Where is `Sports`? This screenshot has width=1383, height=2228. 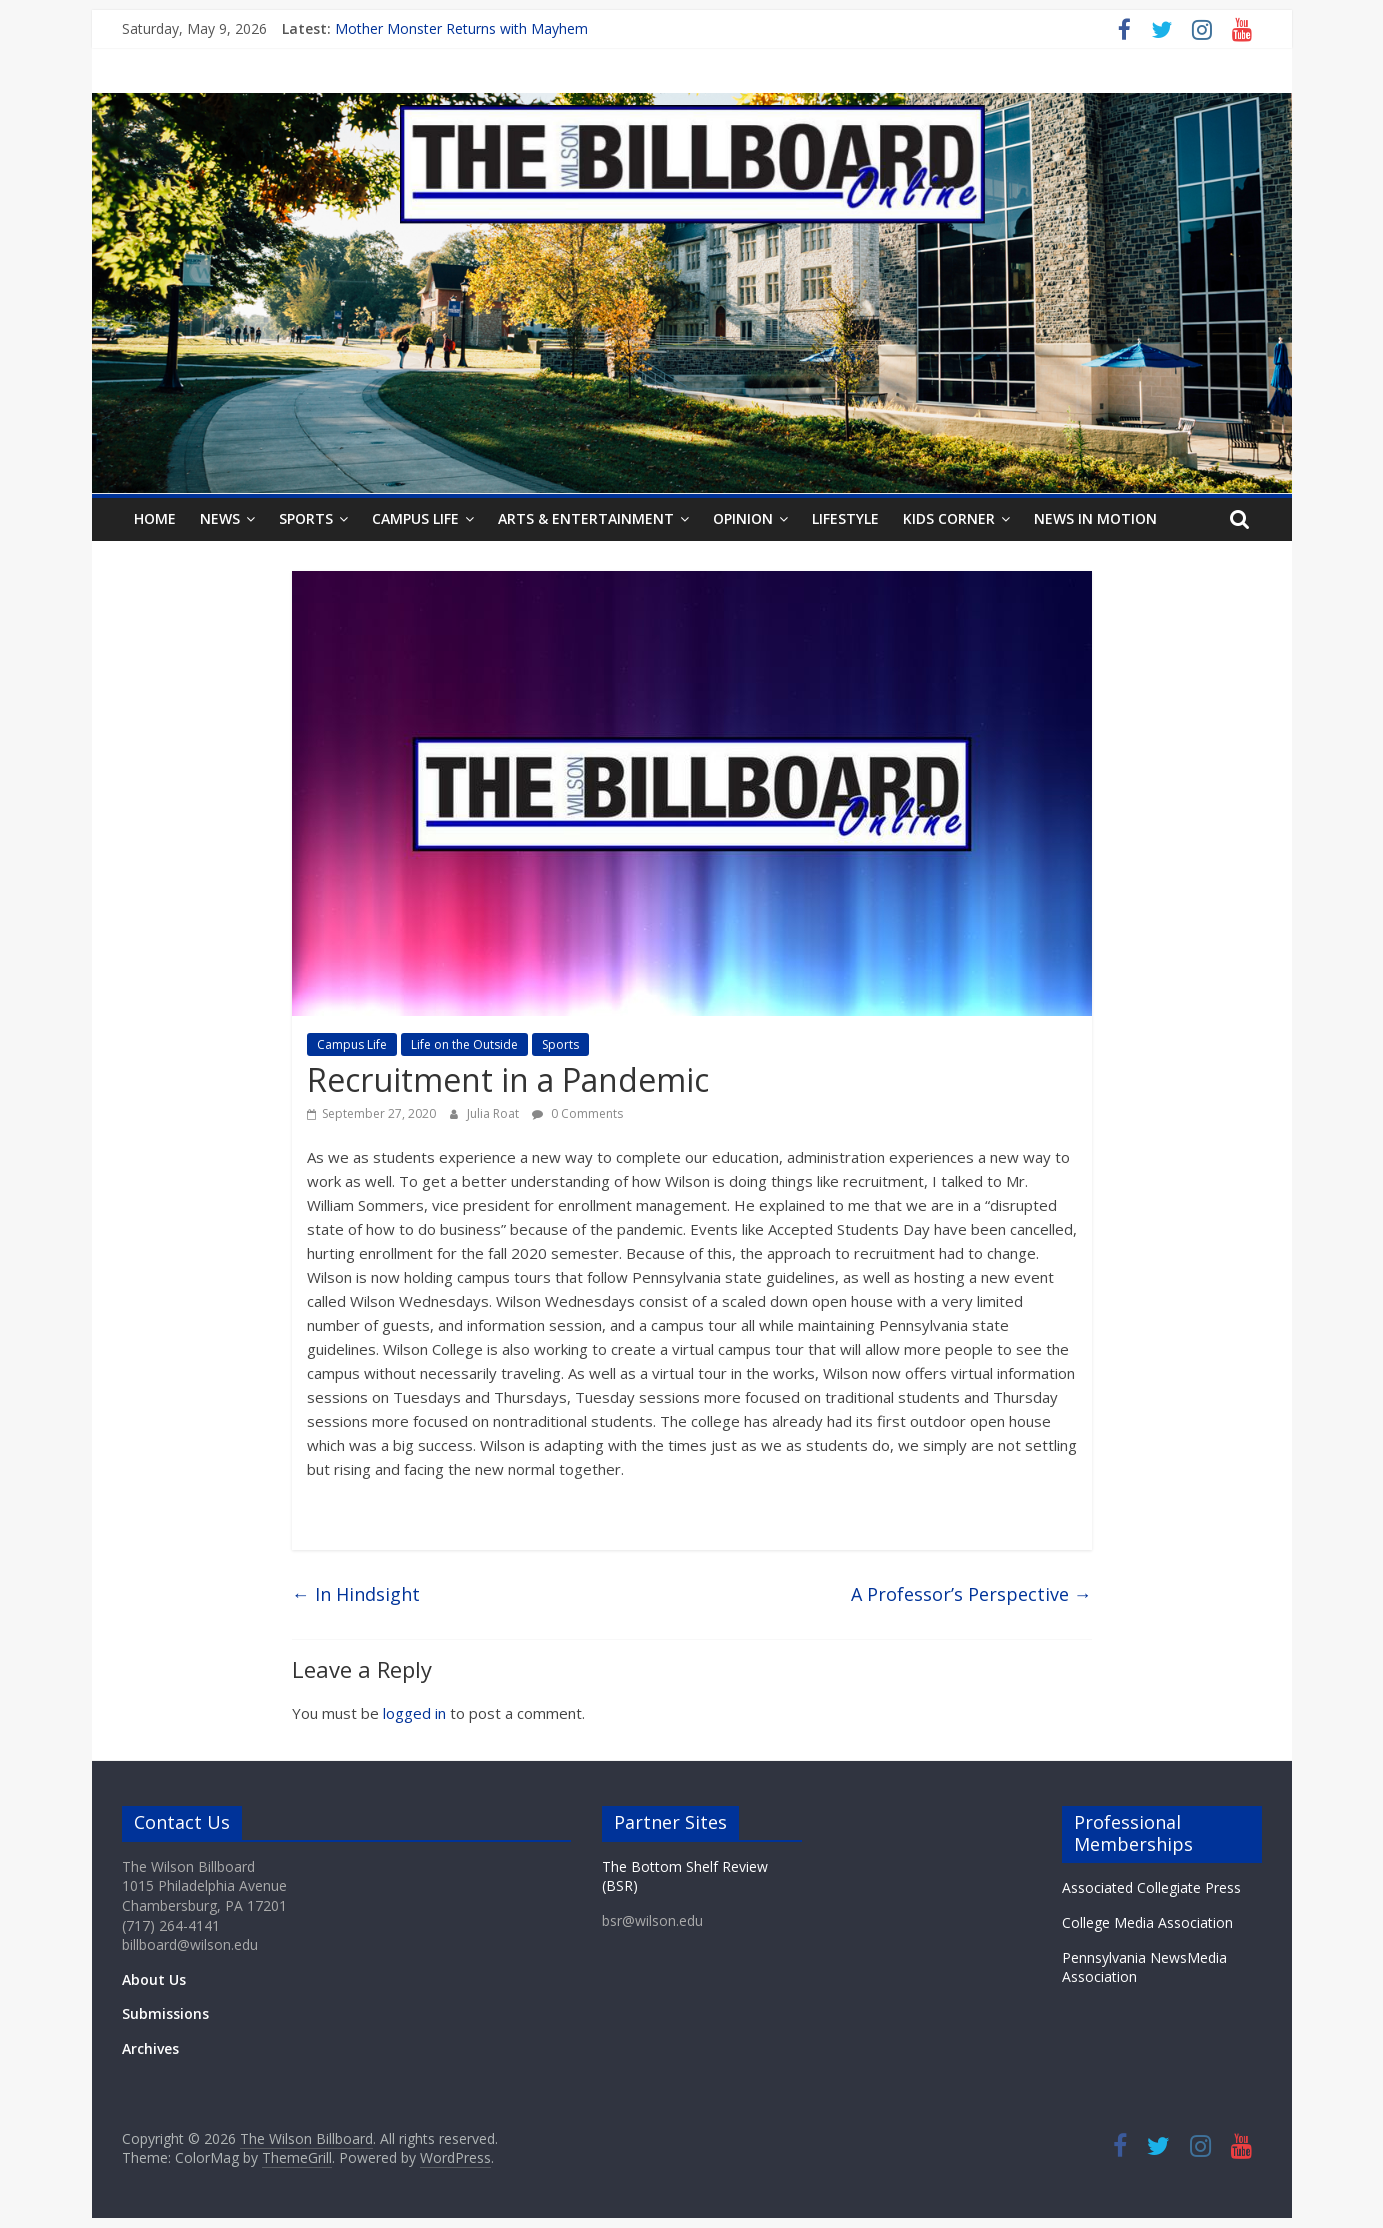 Sports is located at coordinates (306, 518).